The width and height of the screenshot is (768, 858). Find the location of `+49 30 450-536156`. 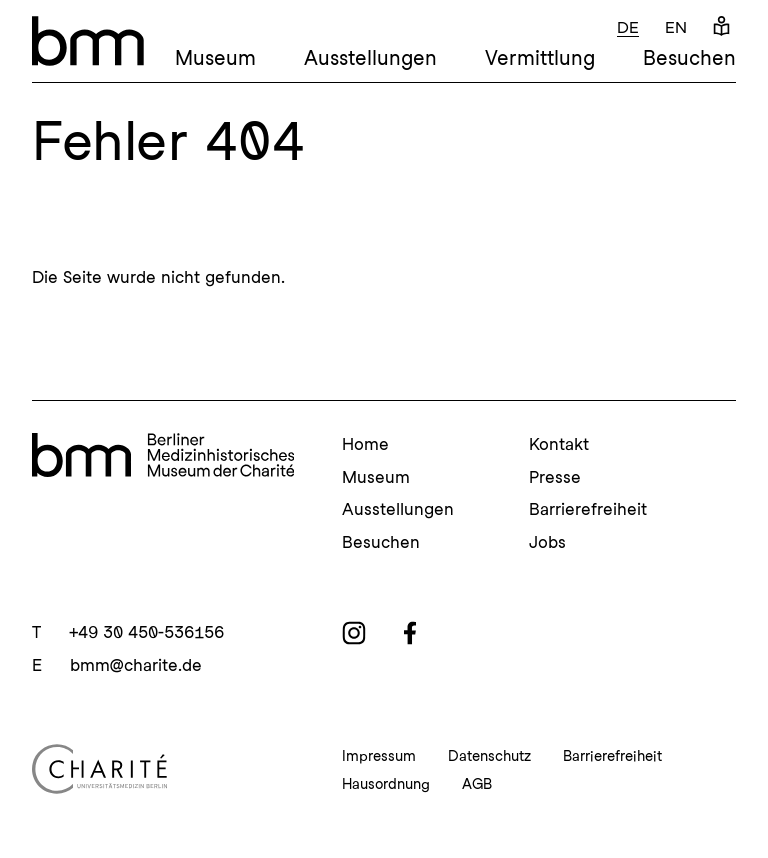

+49 30 450-536156 is located at coordinates (146, 632).